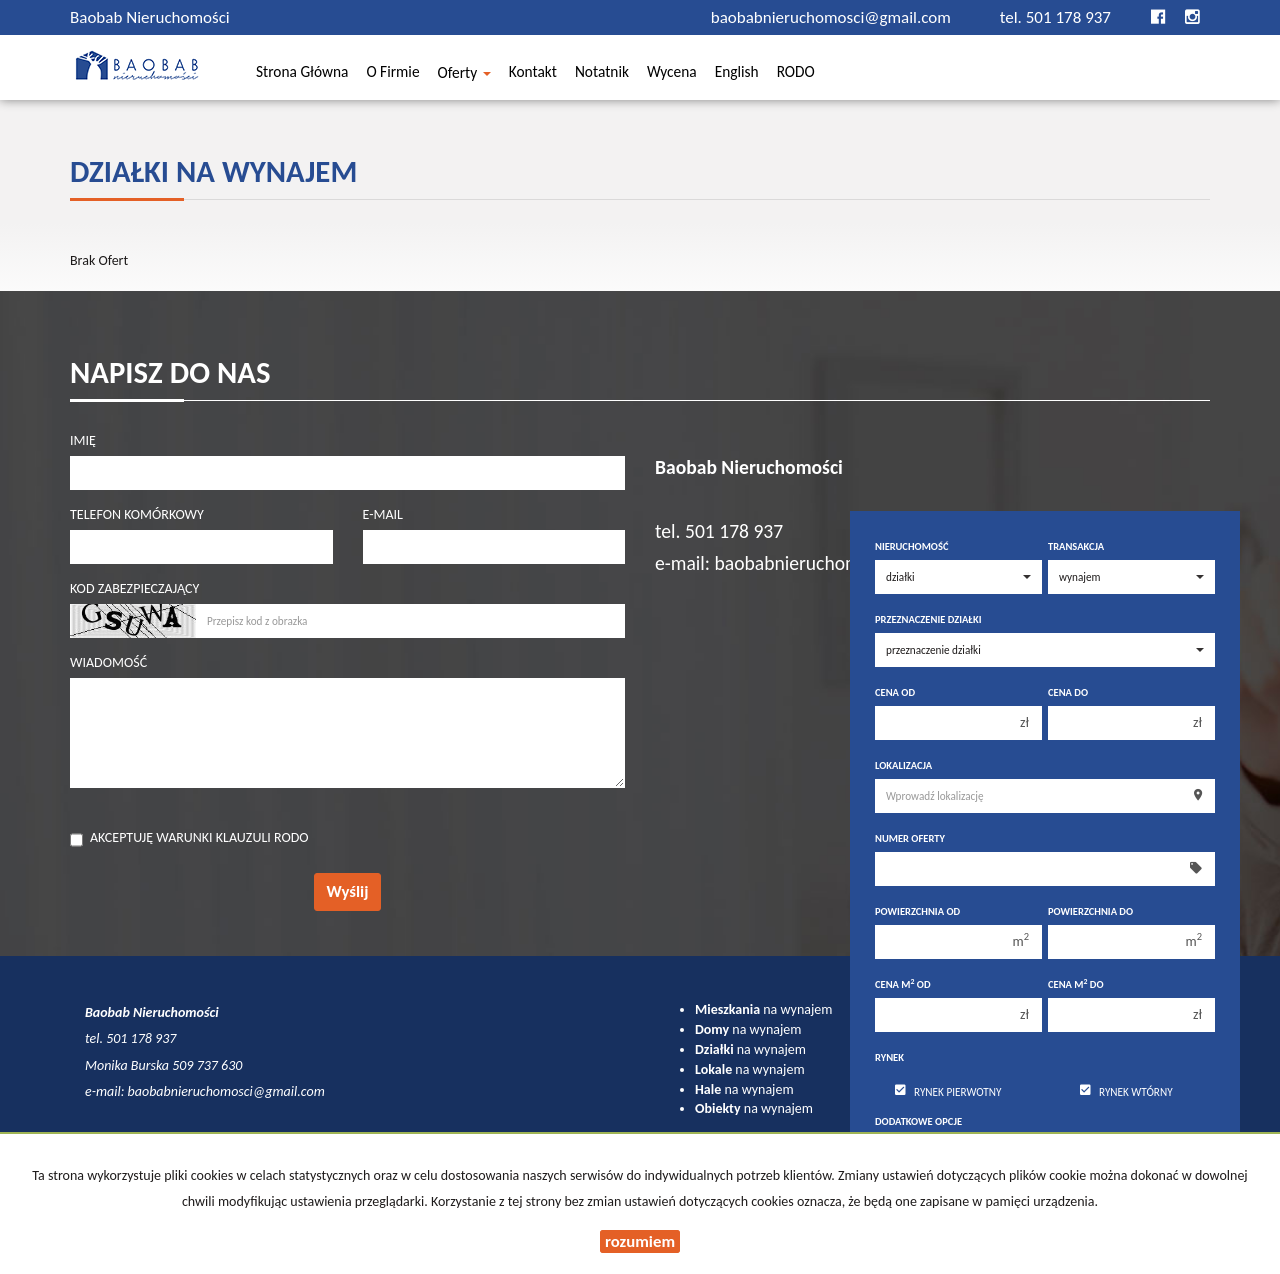 This screenshot has width=1280, height=1274. I want to click on Powierzchnia od, so click(917, 911).